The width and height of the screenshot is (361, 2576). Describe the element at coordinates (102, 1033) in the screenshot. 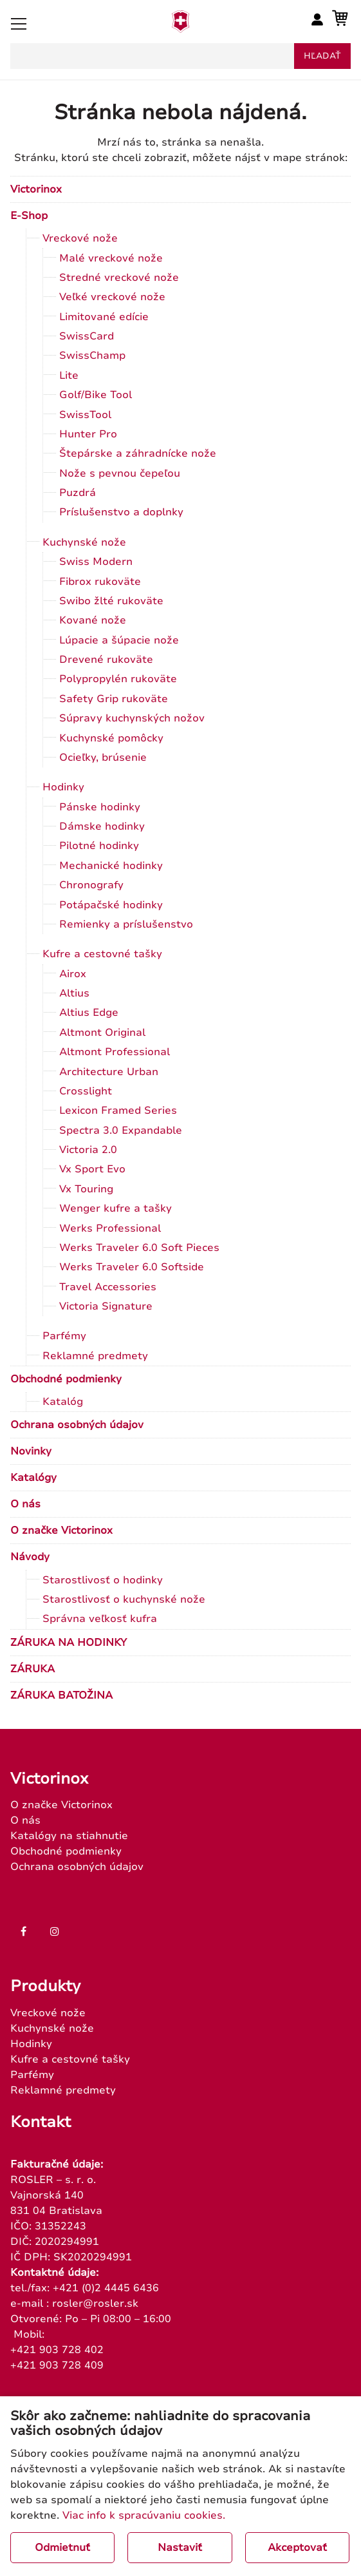

I see `Altmont Original` at that location.